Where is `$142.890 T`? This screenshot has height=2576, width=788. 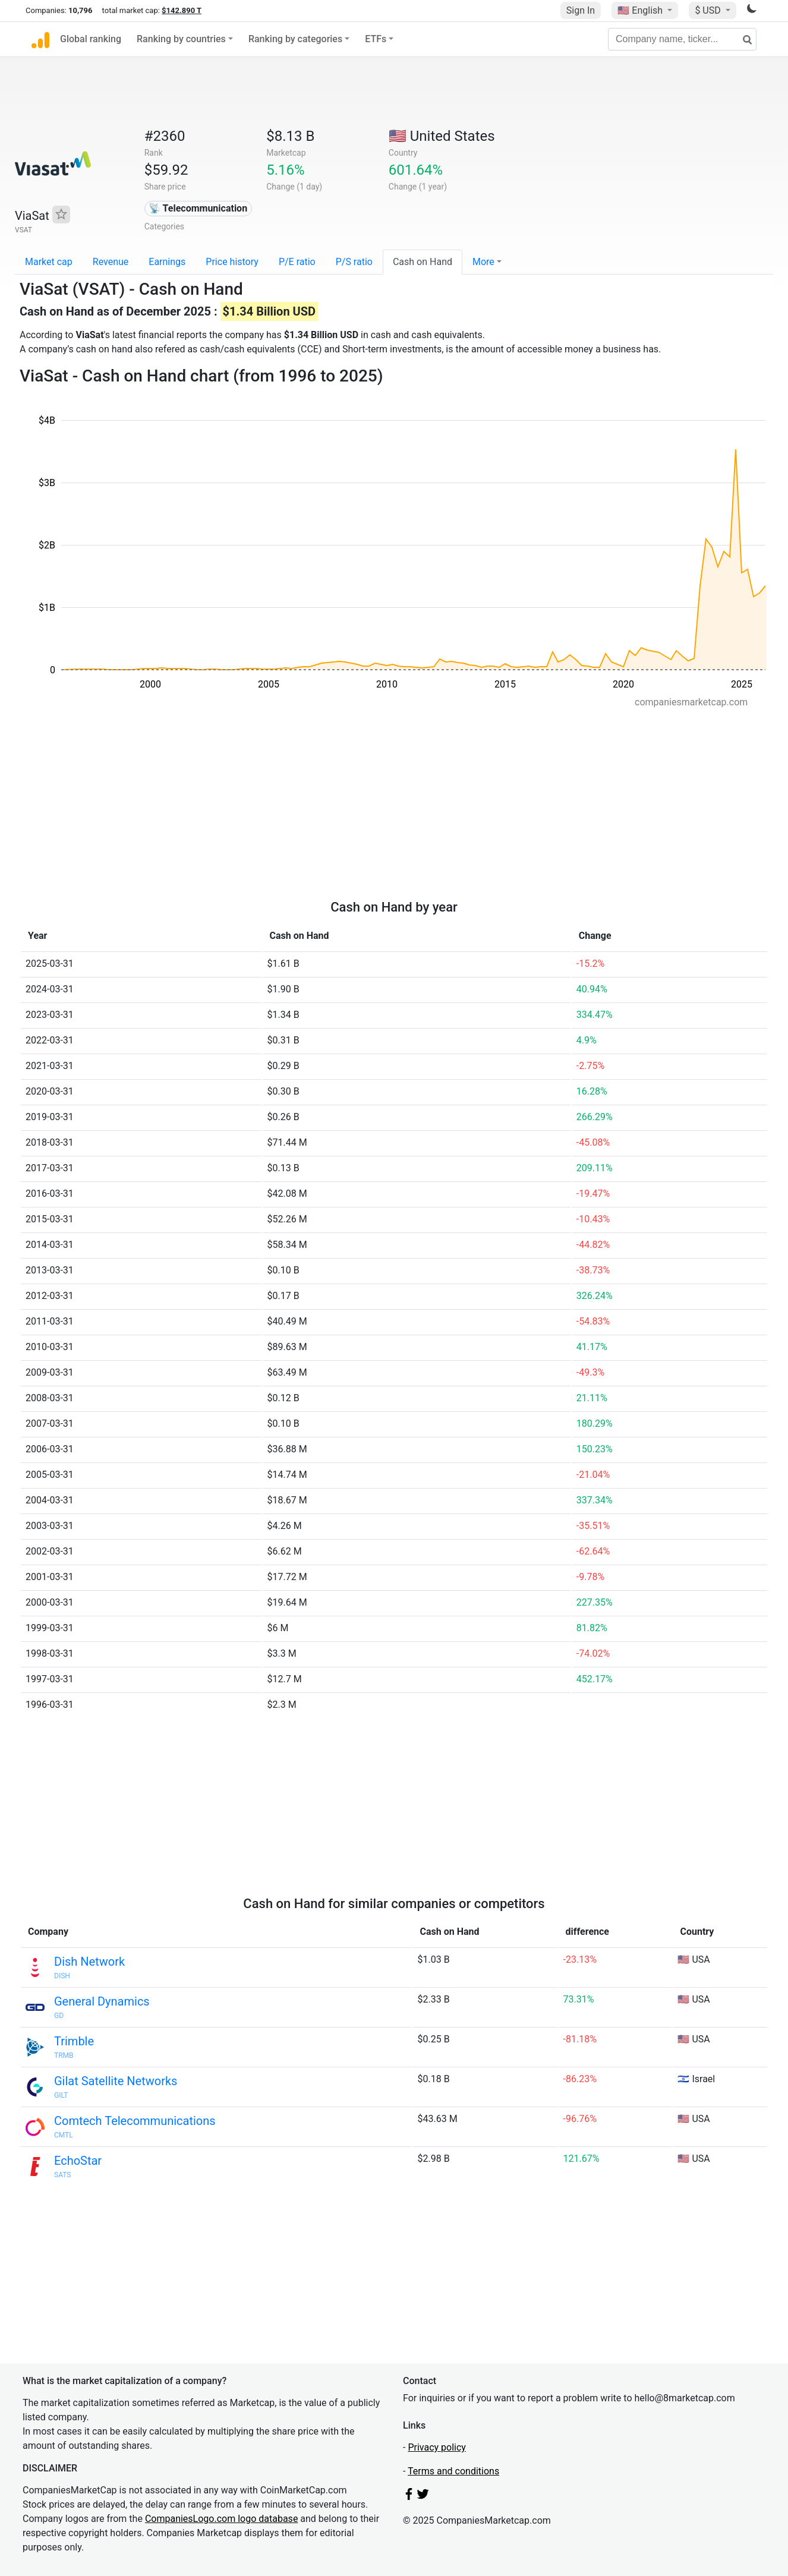
$142.890 T is located at coordinates (181, 10).